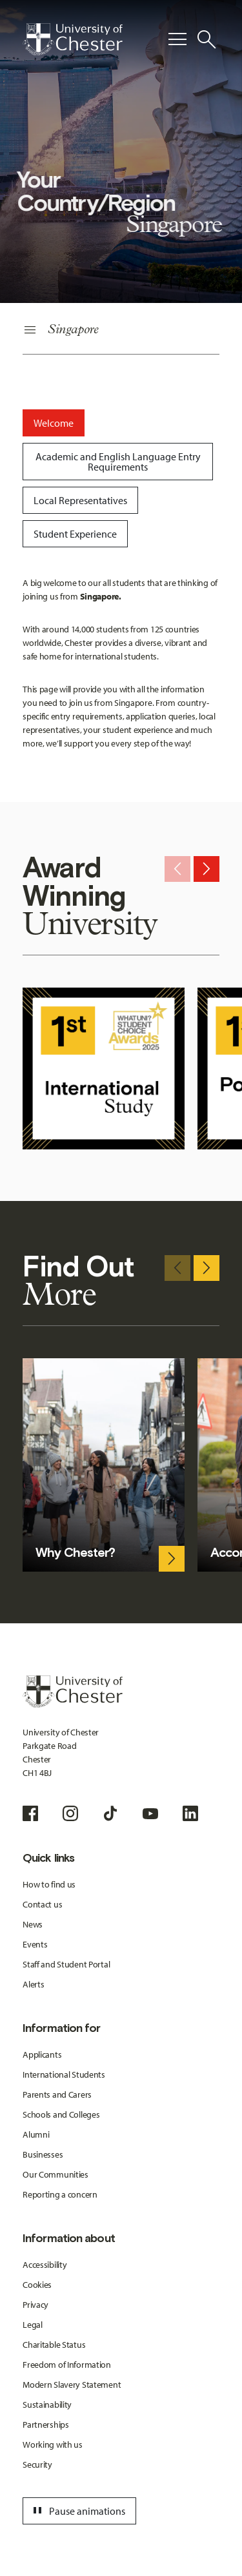 This screenshot has height=2576, width=242. I want to click on Schools and Colleges, so click(61, 2114).